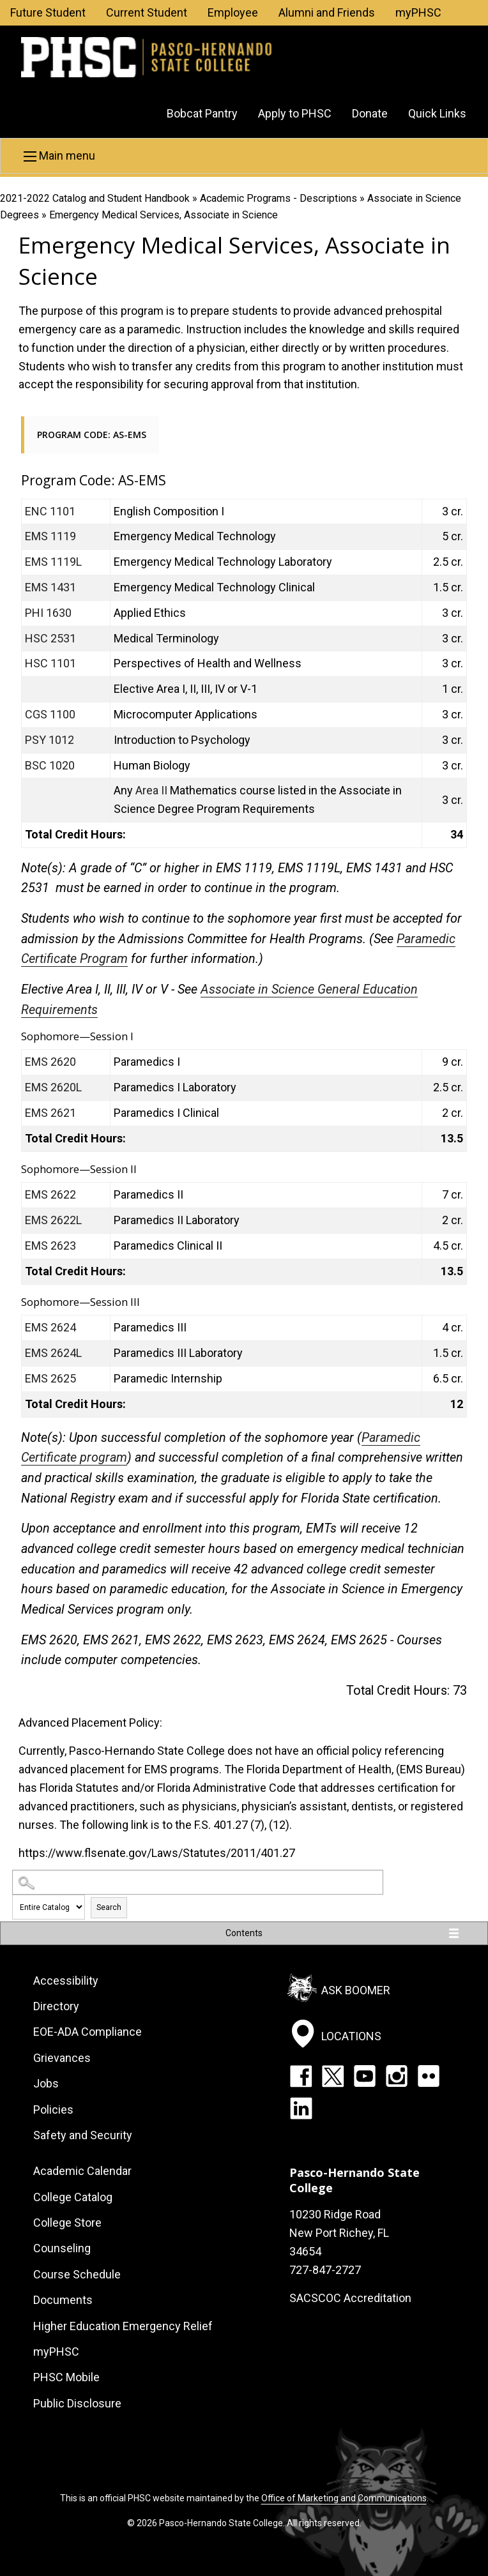  Describe the element at coordinates (355, 1989) in the screenshot. I see `Ask Boomer` at that location.